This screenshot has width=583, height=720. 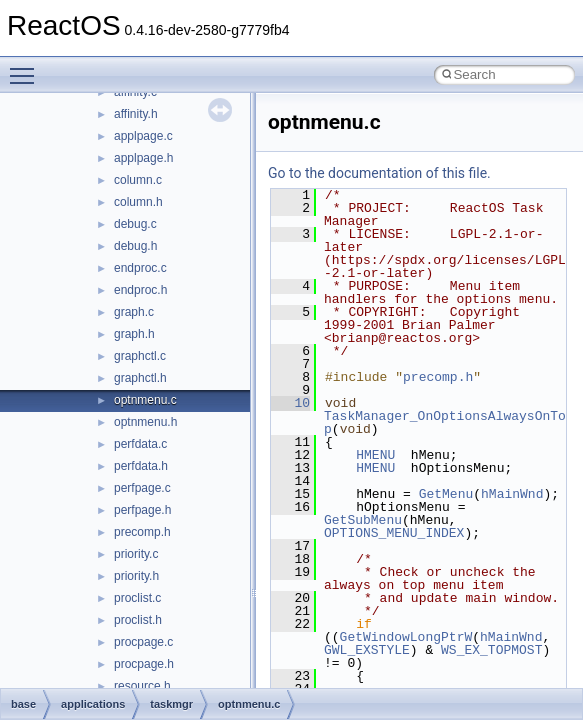 I want to click on endproc.h, so click(x=140, y=290).